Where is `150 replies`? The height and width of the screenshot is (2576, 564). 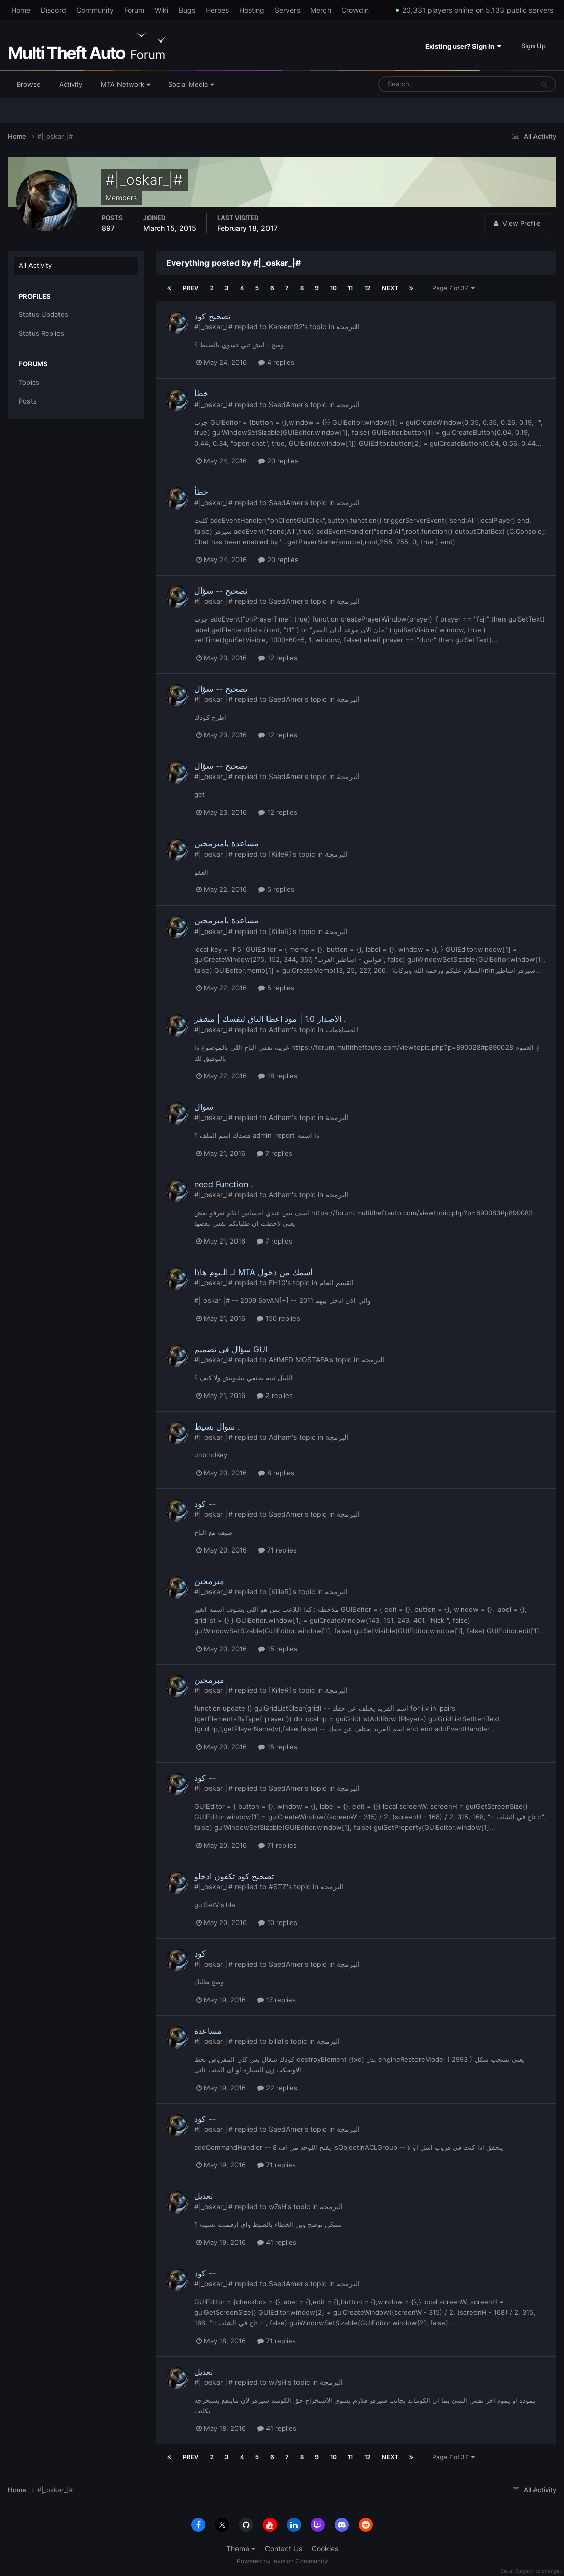
150 replies is located at coordinates (278, 1318).